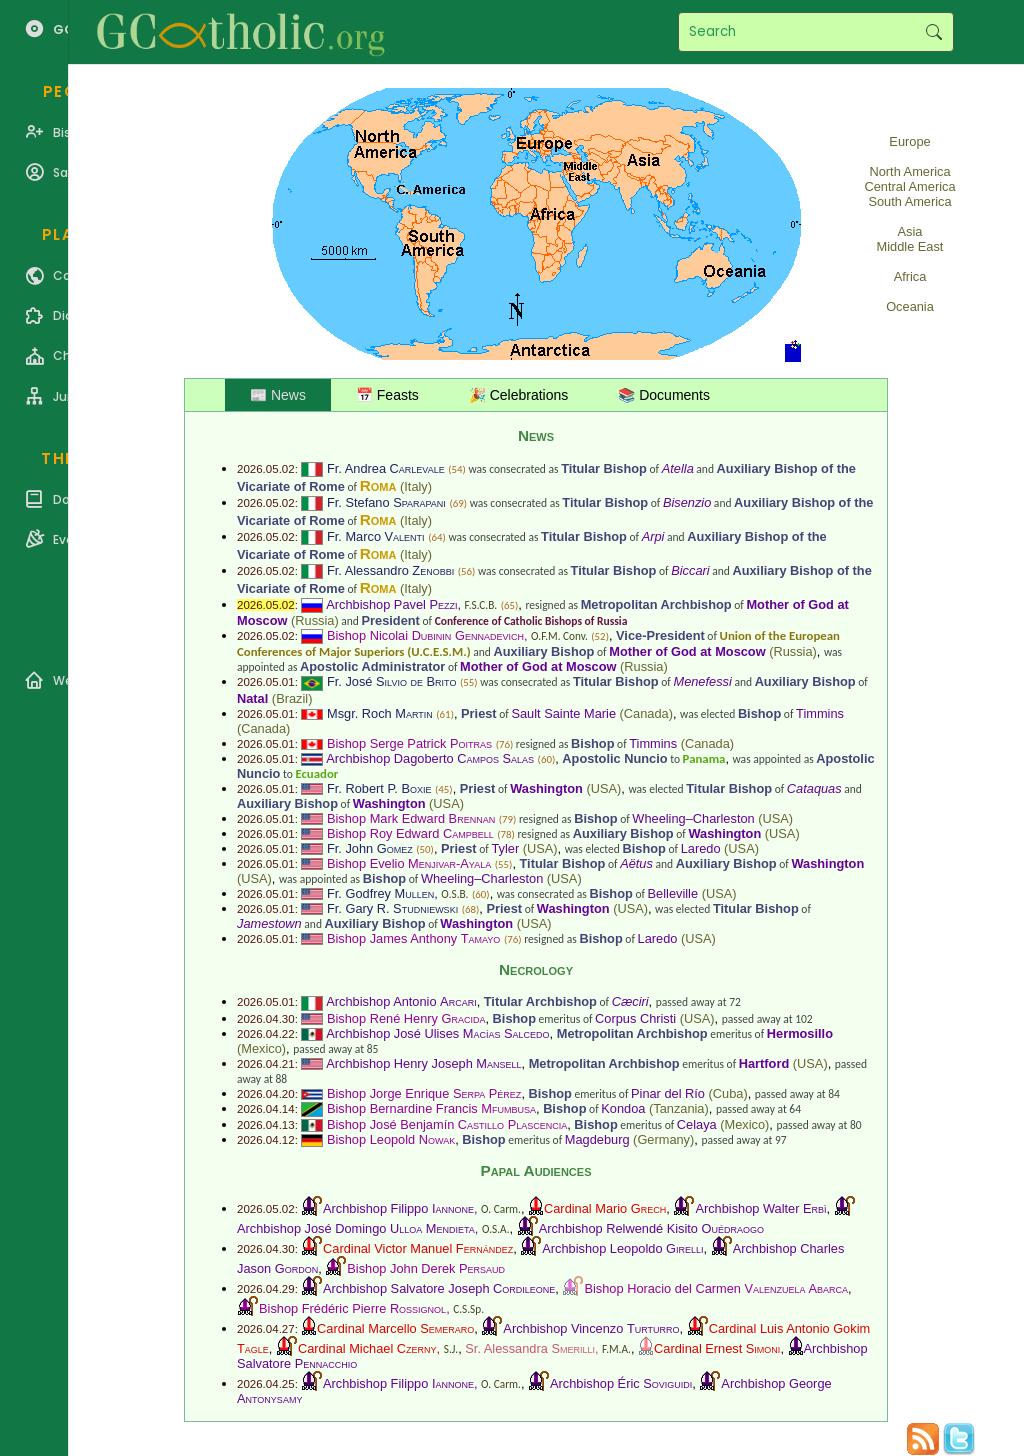 The width and height of the screenshot is (1024, 1456). I want to click on Necrology, so click(536, 969).